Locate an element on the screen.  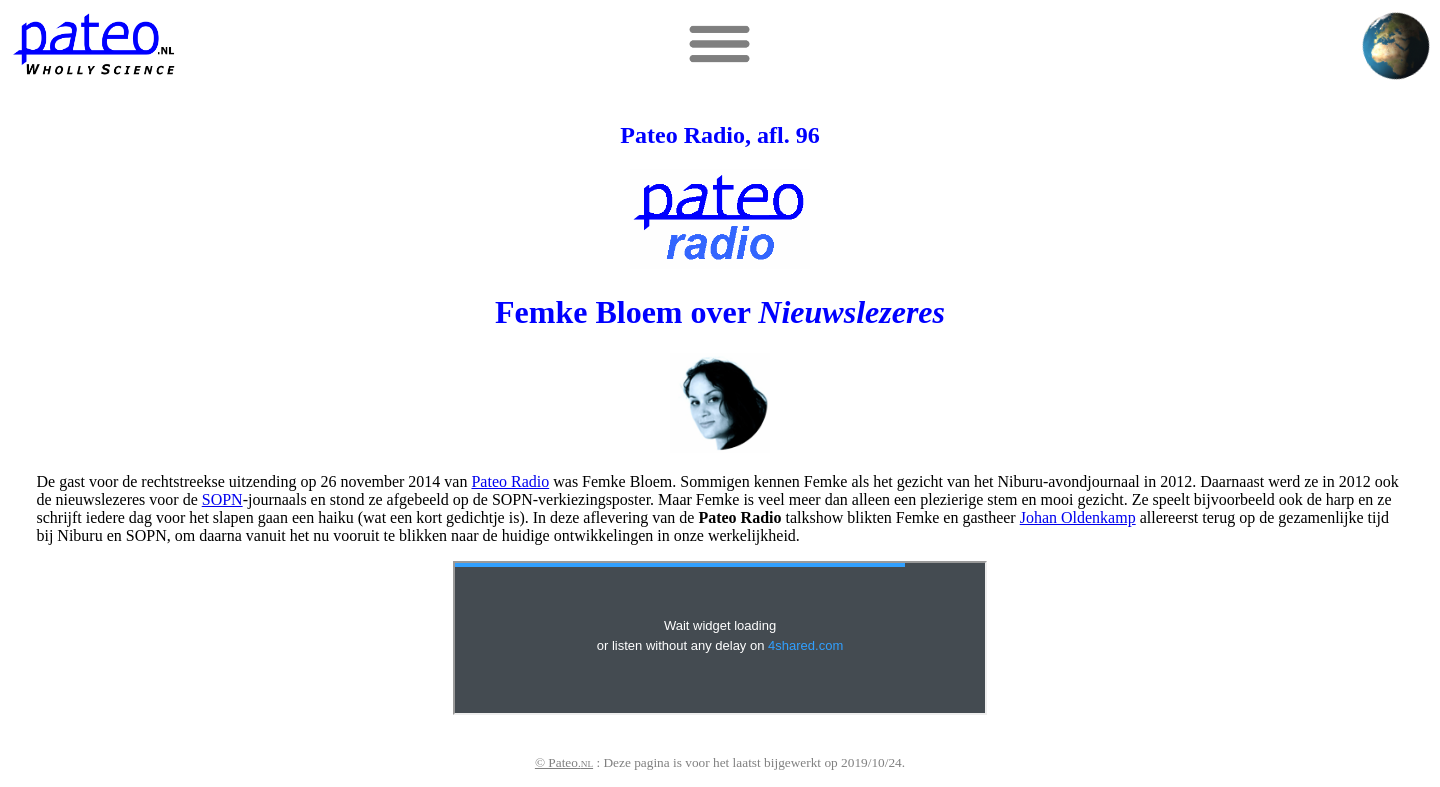
© Pateo is located at coordinates (564, 762).